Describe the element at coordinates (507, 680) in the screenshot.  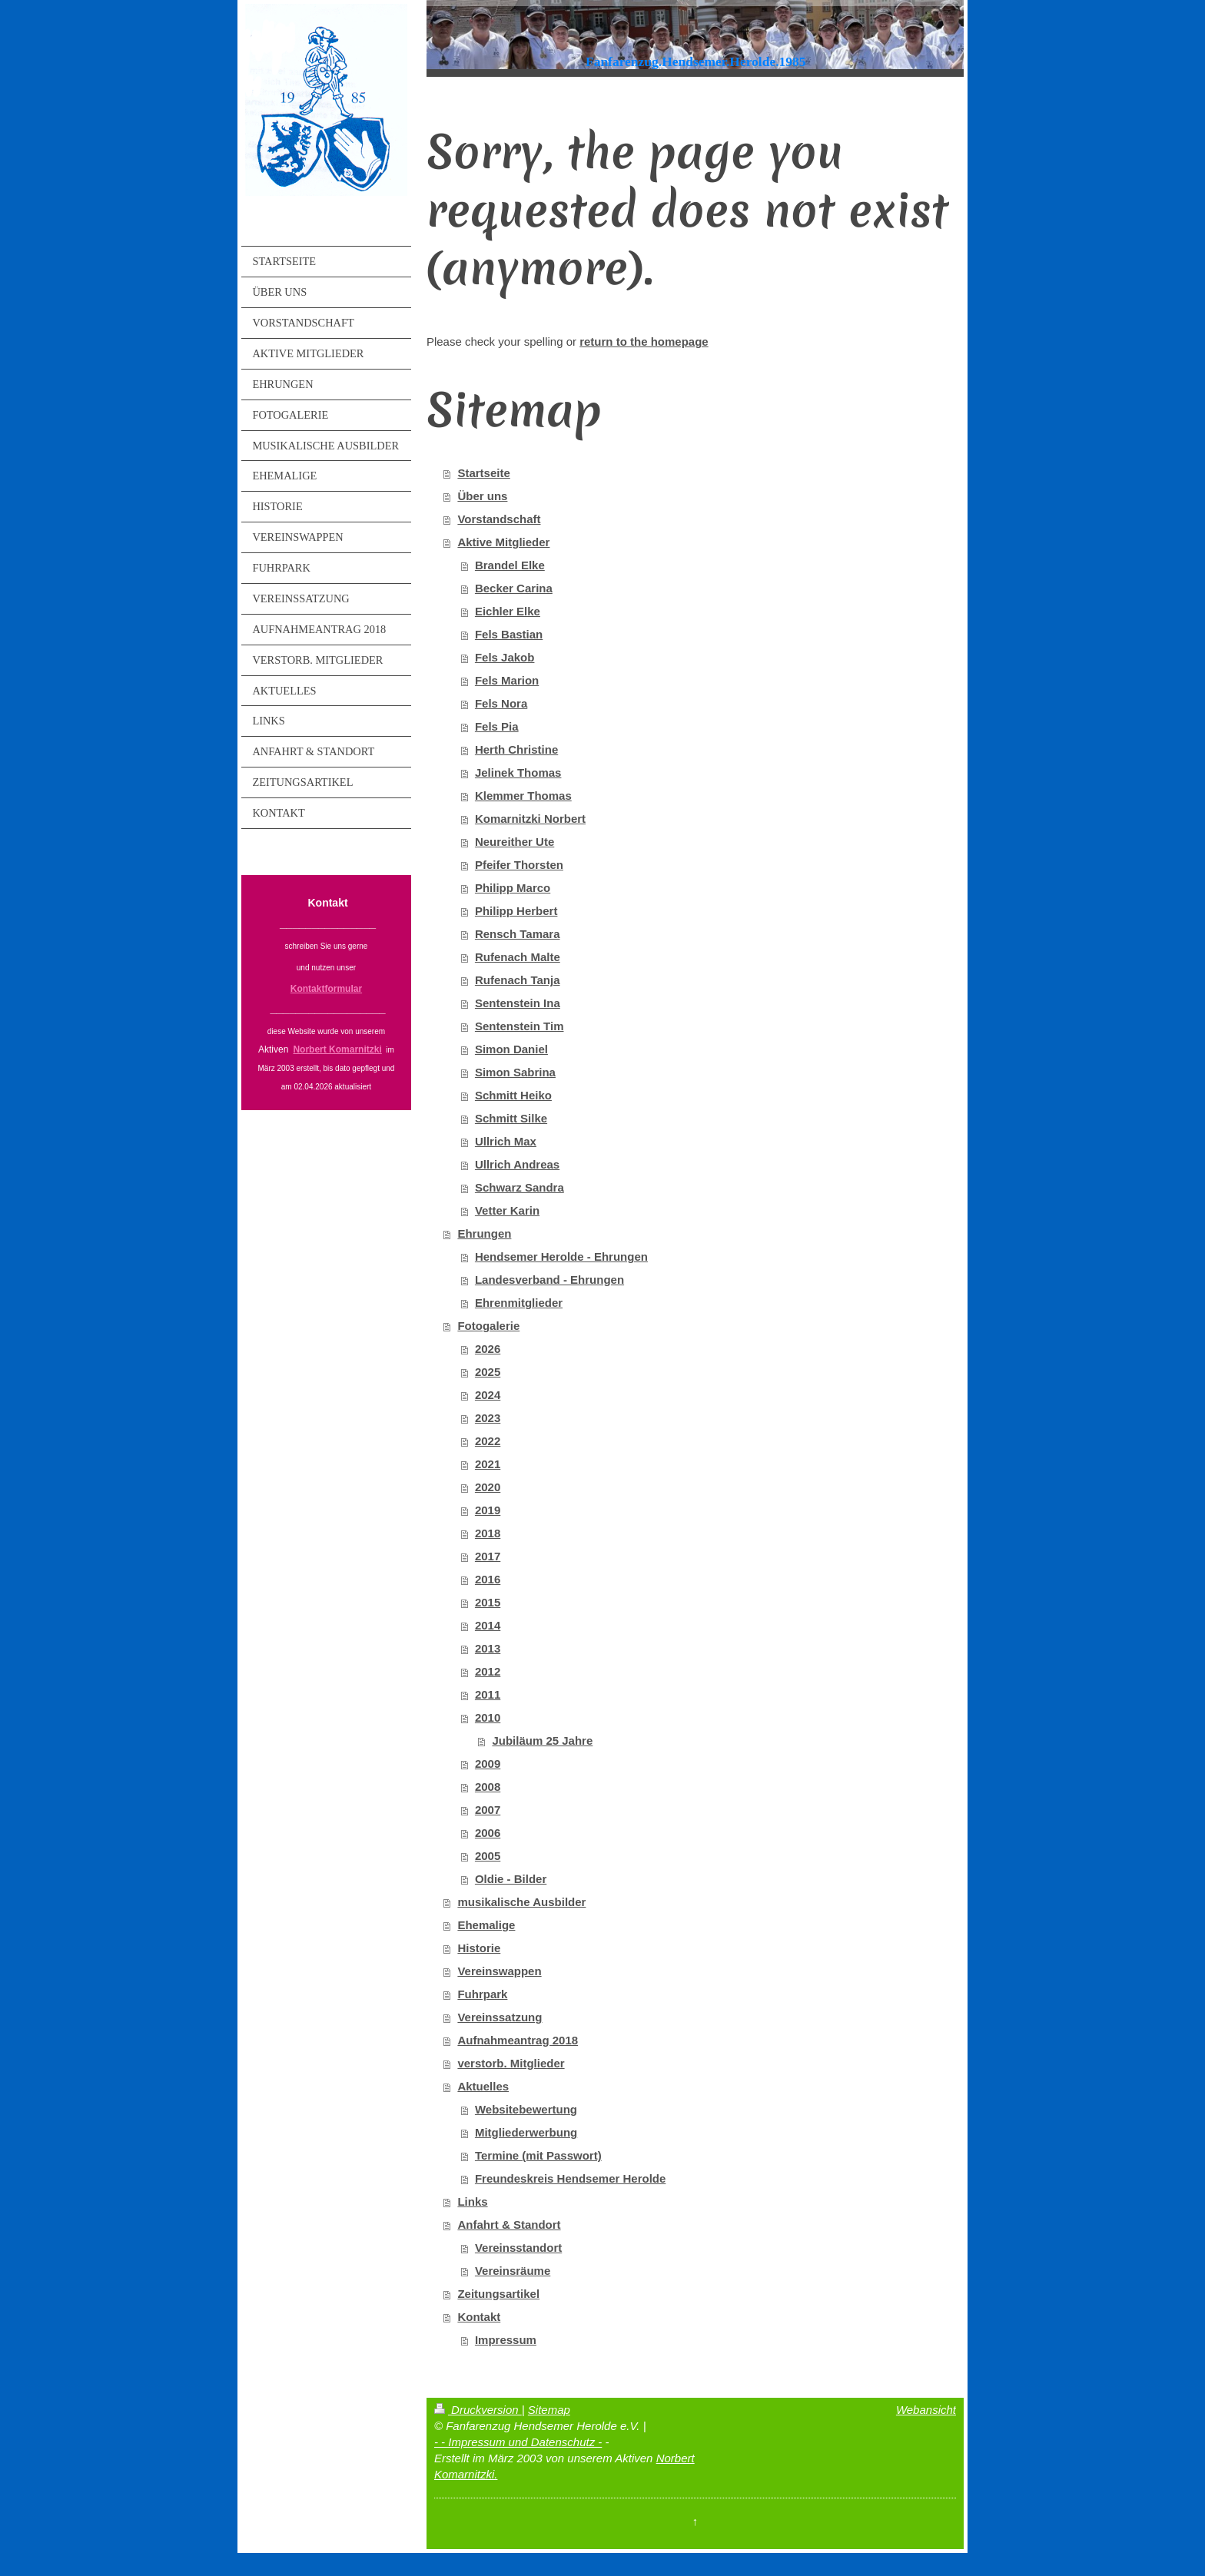
I see `Fels Marion` at that location.